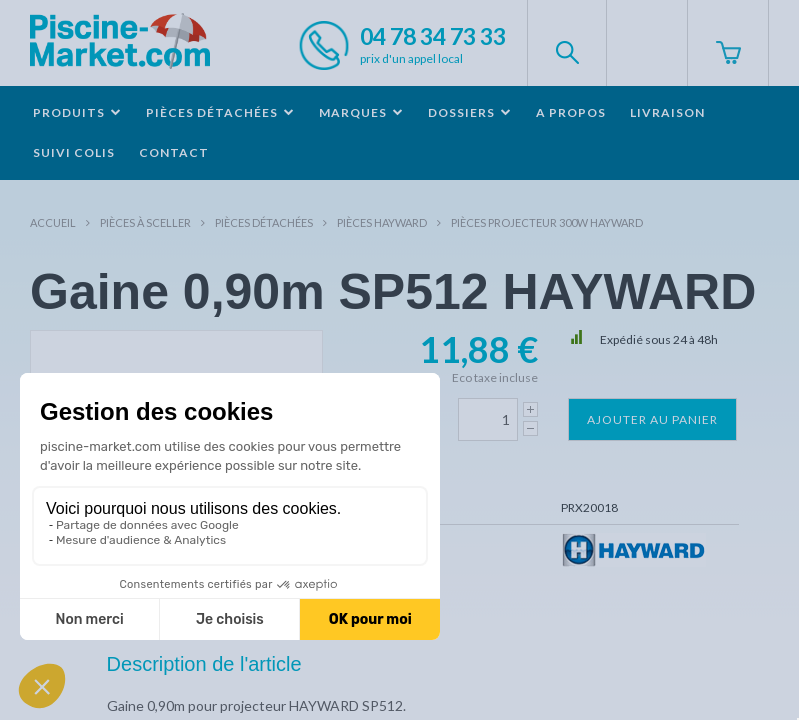  What do you see at coordinates (53, 222) in the screenshot?
I see `Accueil` at bounding box center [53, 222].